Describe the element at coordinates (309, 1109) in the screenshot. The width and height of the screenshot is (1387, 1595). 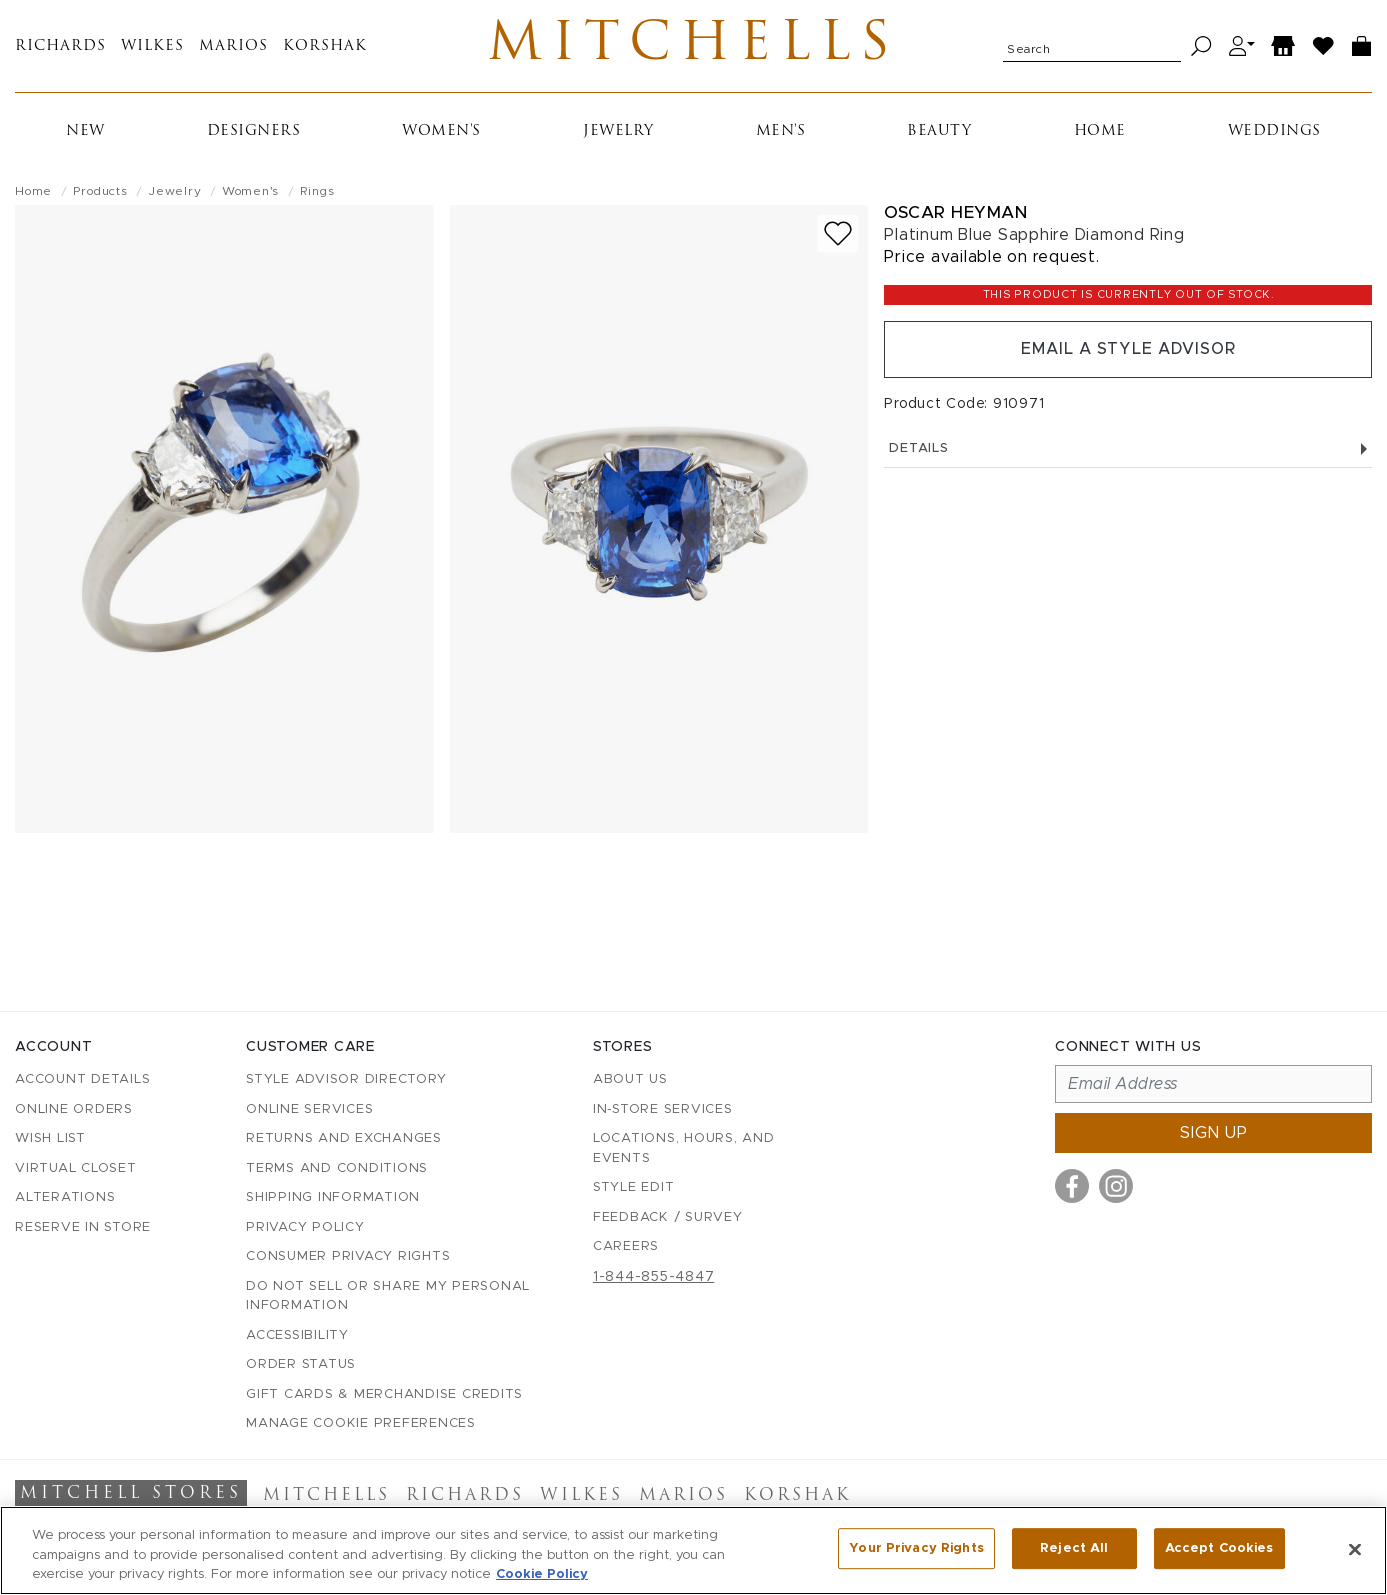
I see `Online Services` at that location.